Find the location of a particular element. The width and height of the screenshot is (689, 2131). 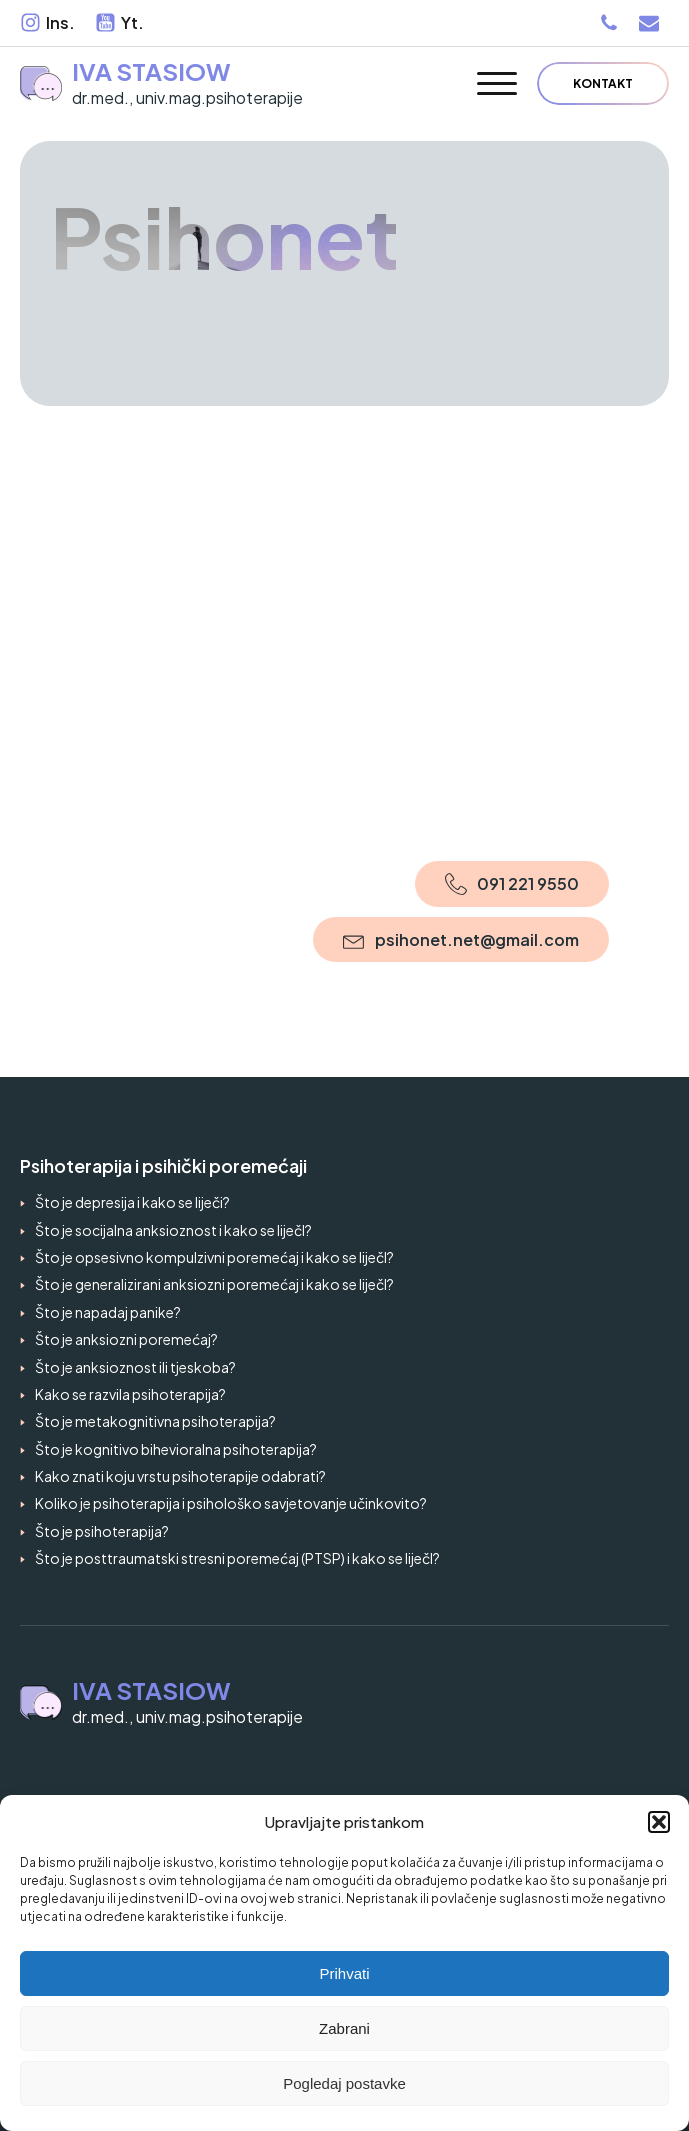

Što je anksiozni poremećaj? is located at coordinates (126, 1339).